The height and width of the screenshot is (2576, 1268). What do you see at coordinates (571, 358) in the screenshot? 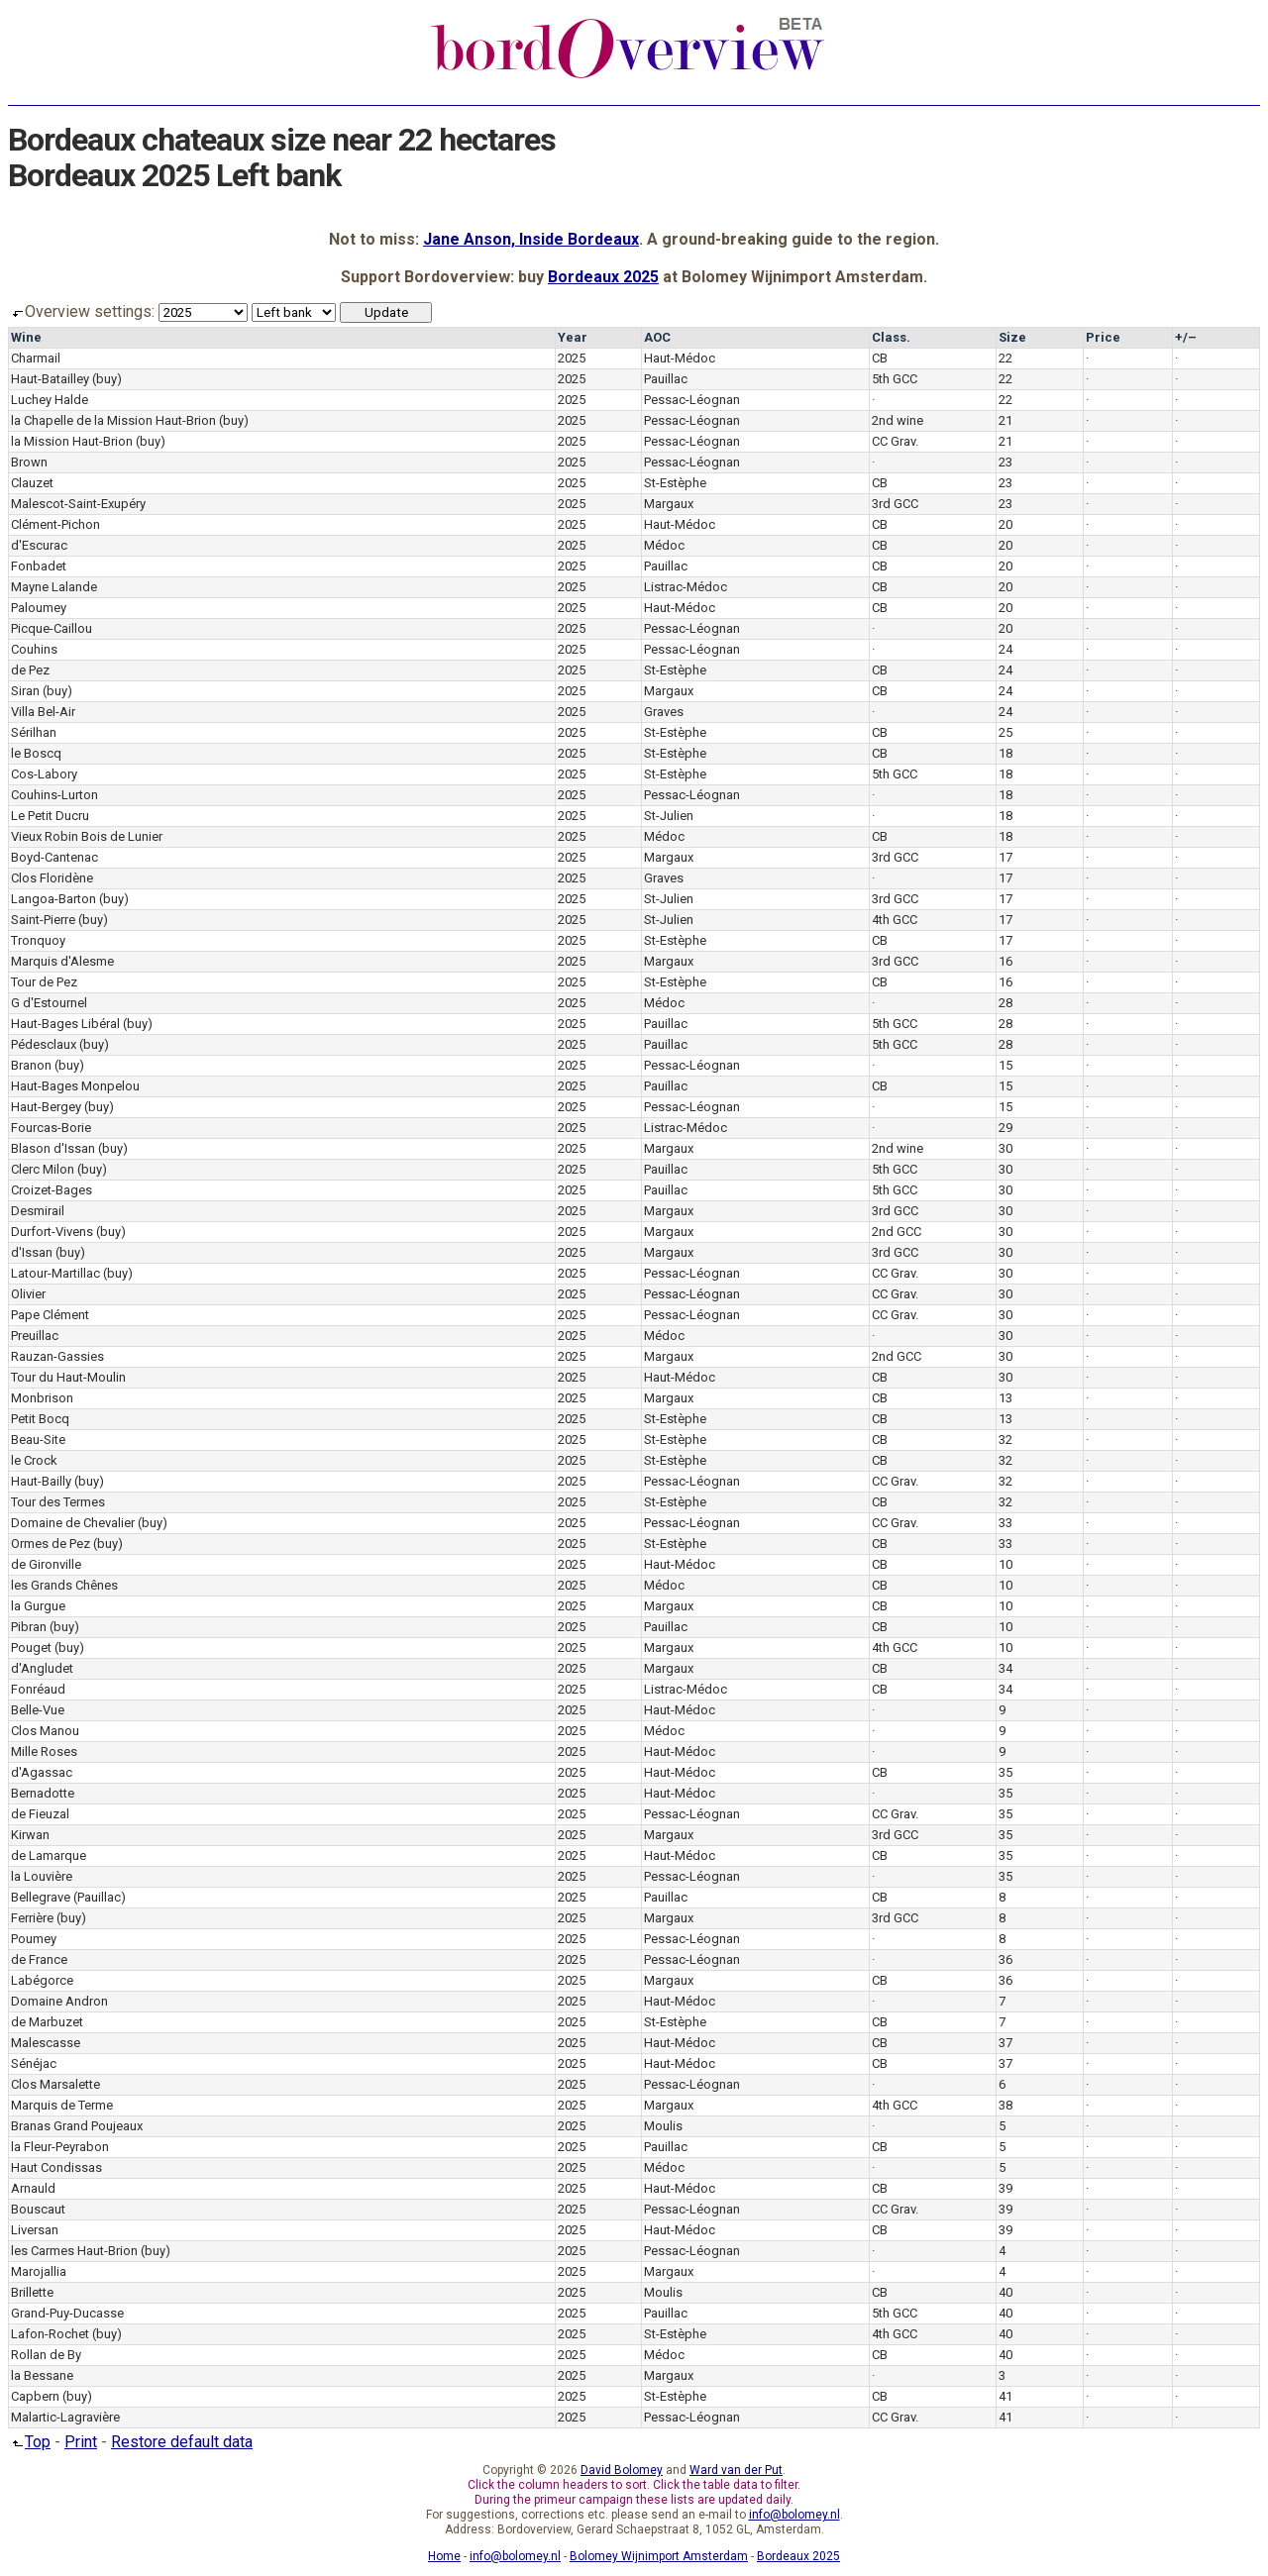
I see `2025` at bounding box center [571, 358].